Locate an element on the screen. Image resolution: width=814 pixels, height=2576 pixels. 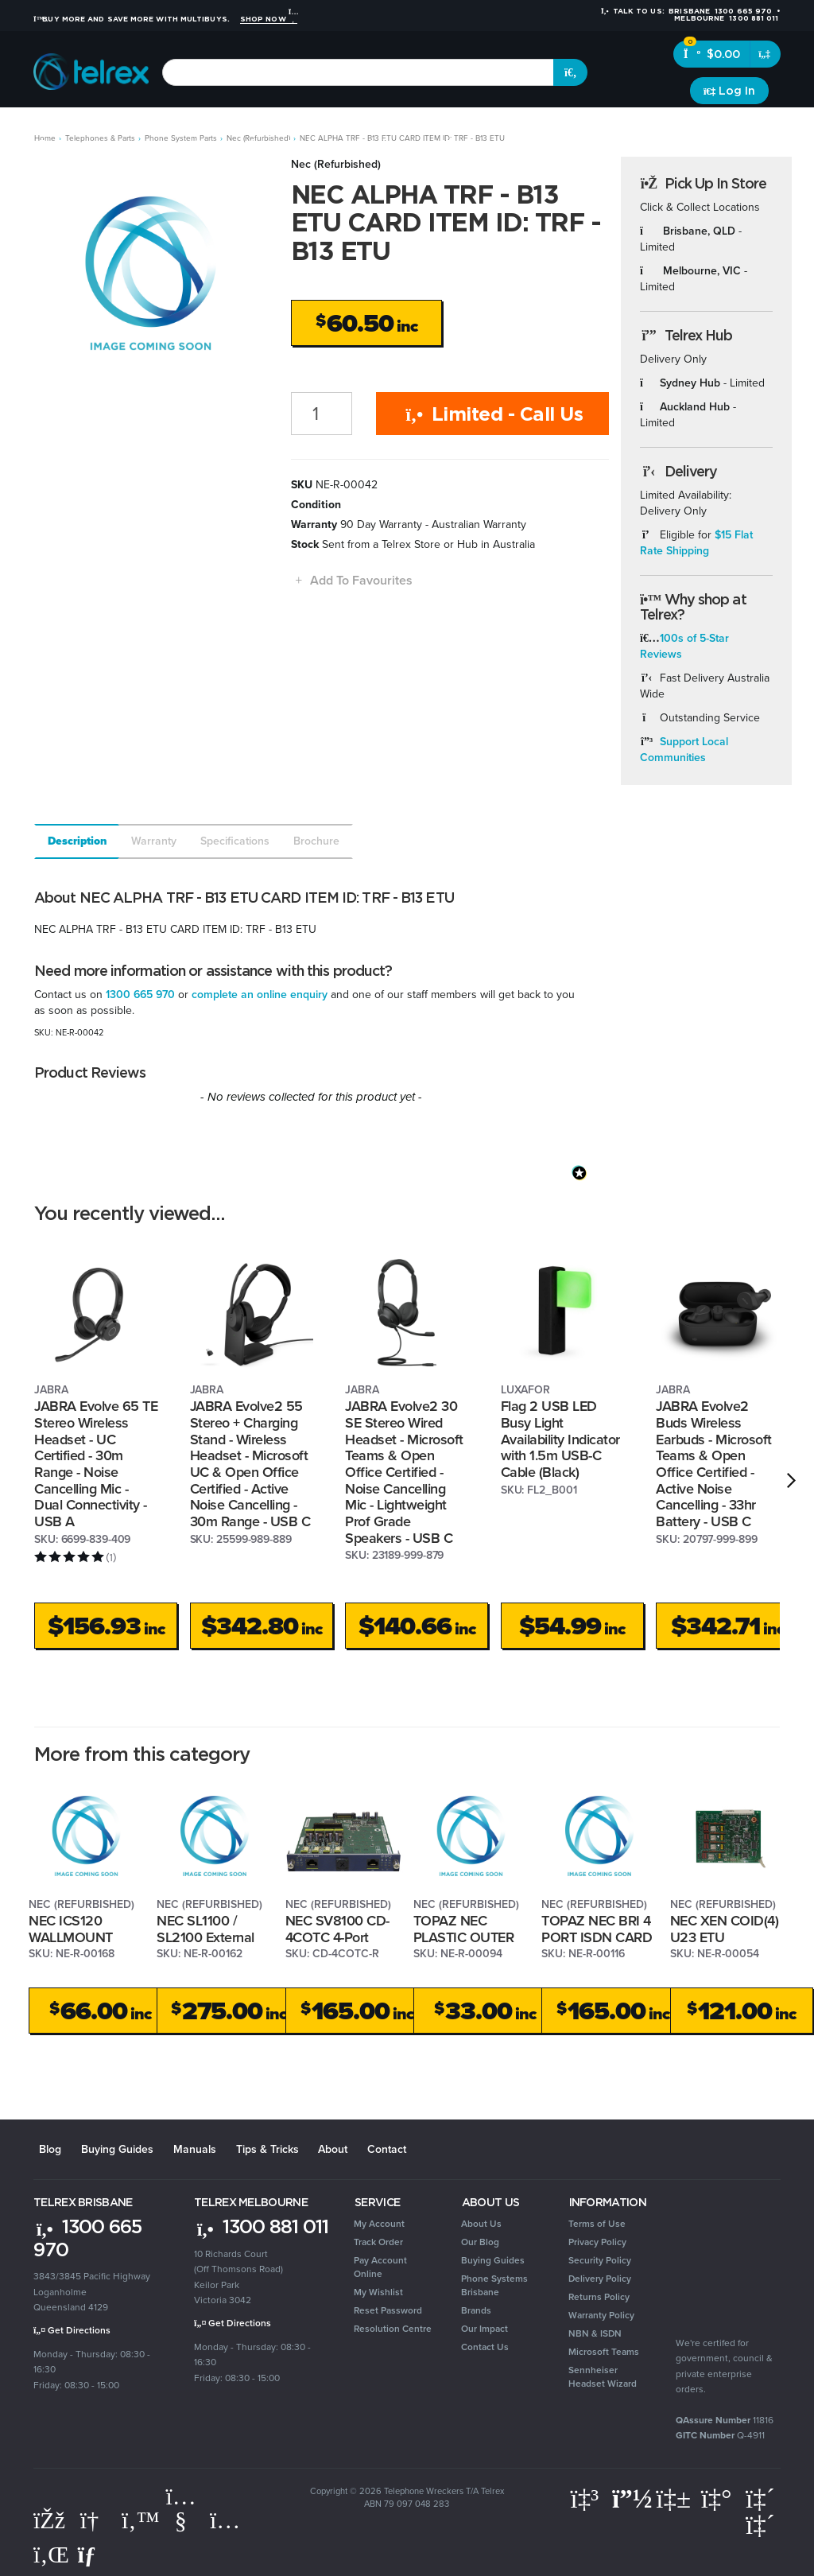
Brochure is located at coordinates (316, 841).